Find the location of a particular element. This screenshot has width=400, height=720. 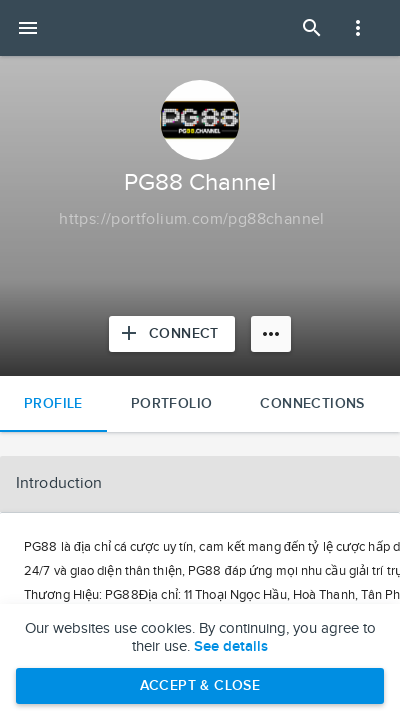

[button] is located at coordinates (200, 484).